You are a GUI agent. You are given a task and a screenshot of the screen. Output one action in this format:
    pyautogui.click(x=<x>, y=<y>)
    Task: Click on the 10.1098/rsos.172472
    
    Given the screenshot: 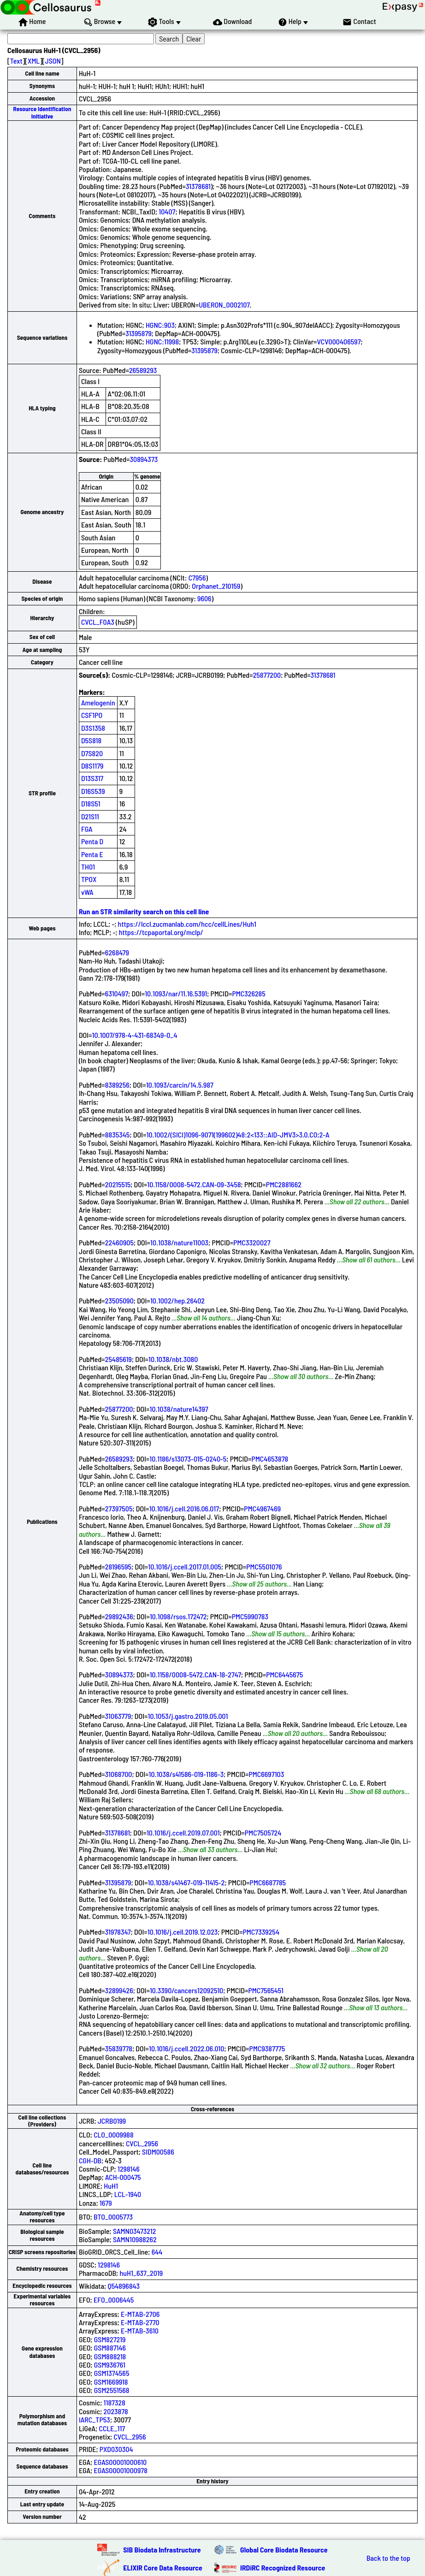 What is the action you would take?
    pyautogui.click(x=178, y=1616)
    